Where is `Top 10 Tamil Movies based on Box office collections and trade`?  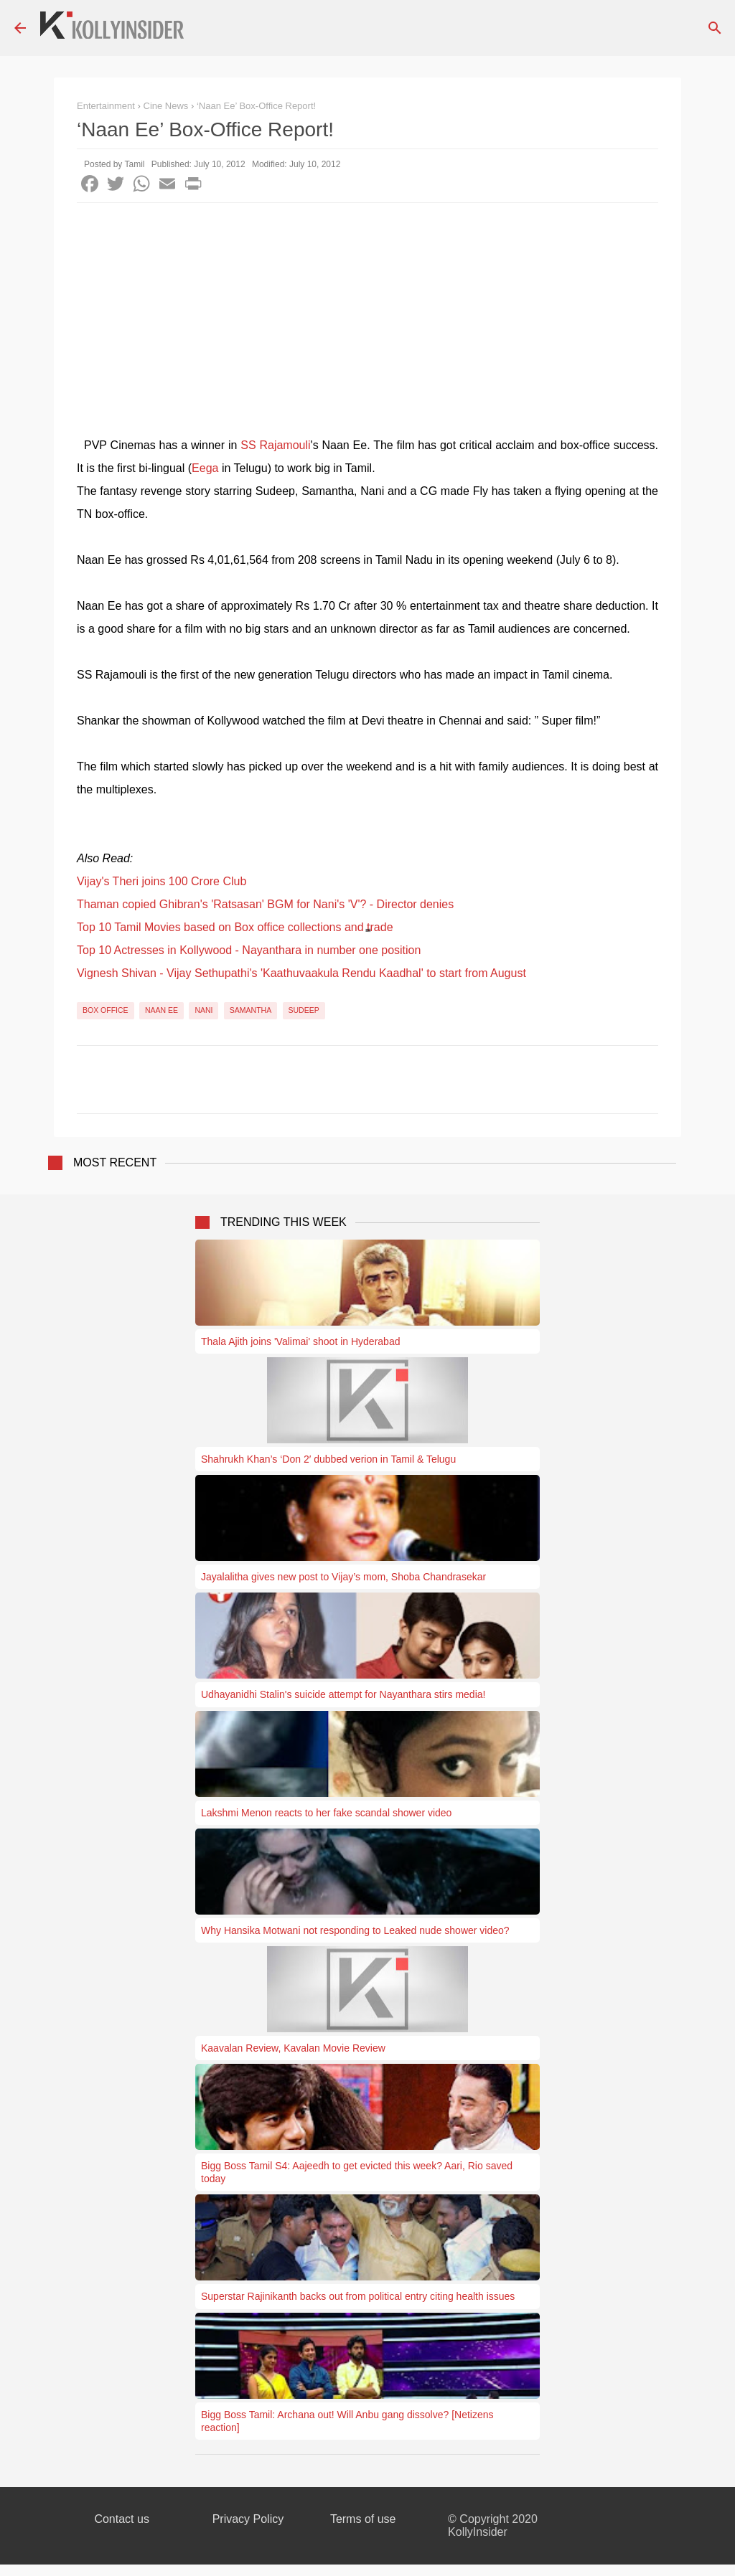
Top 10 Tamil Movies based on Box office collections and trade is located at coordinates (235, 927).